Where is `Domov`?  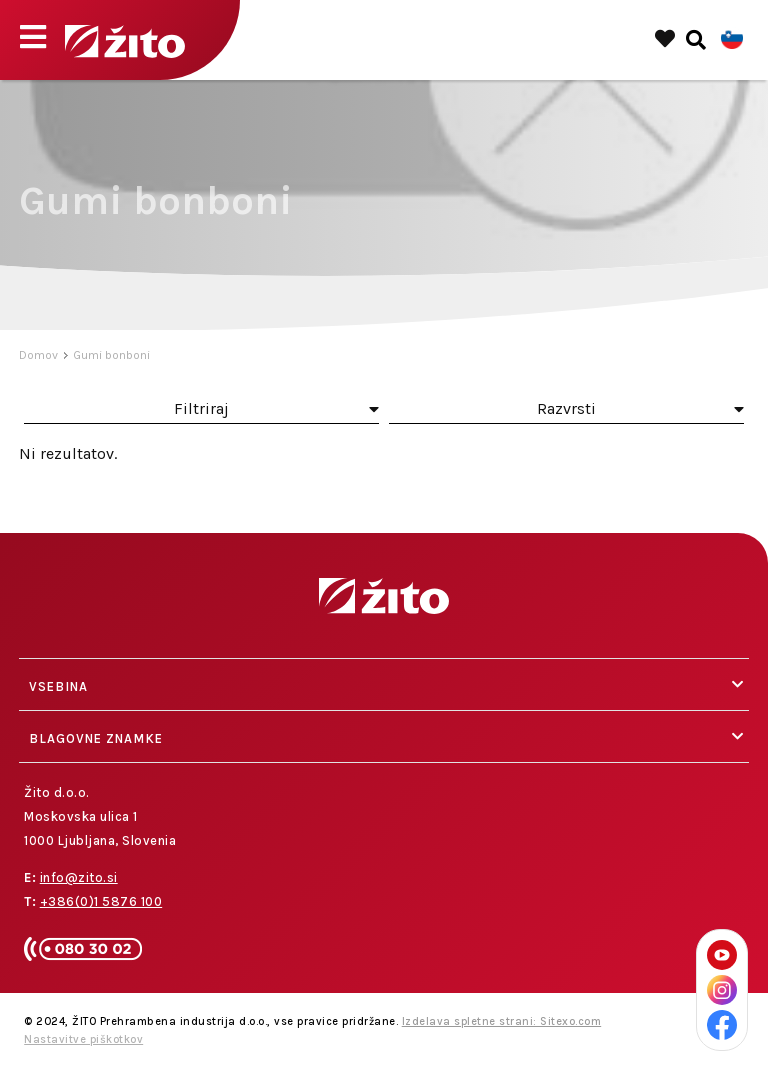 Domov is located at coordinates (38, 355).